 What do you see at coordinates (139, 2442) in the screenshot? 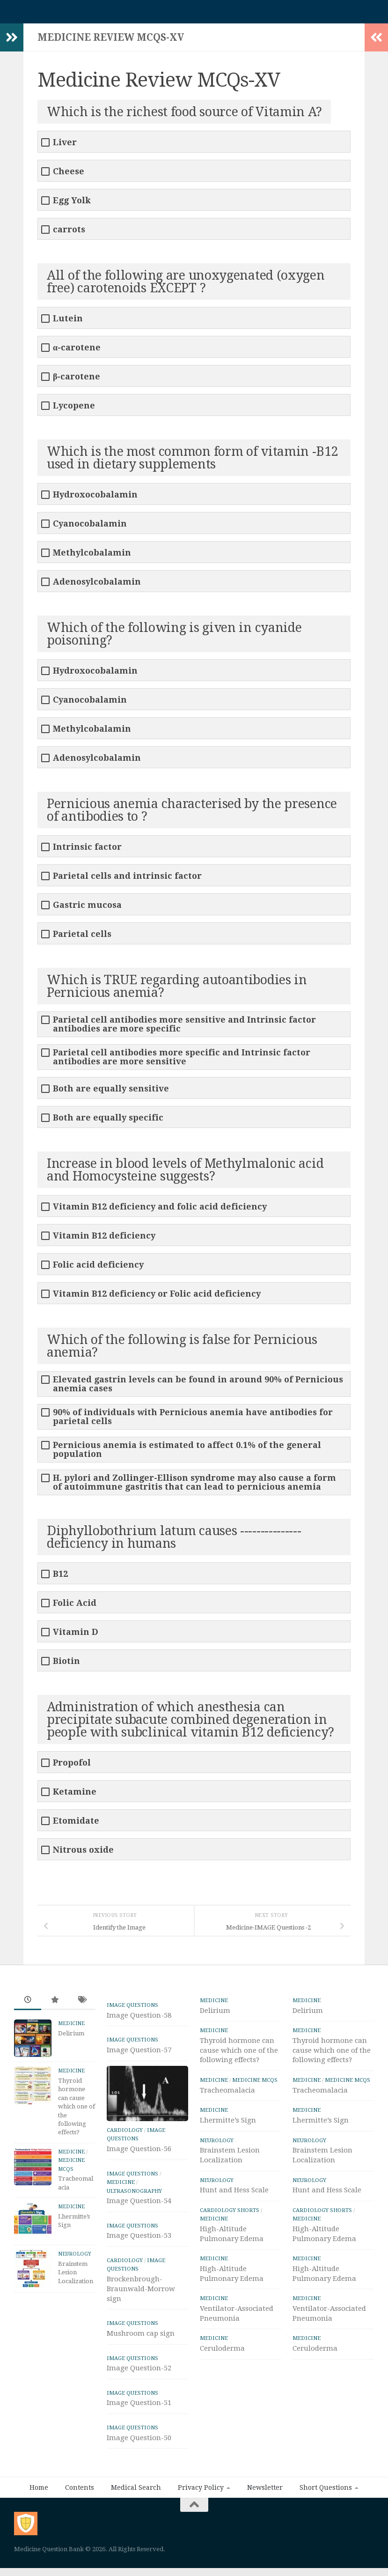
I see `Image Question-50` at bounding box center [139, 2442].